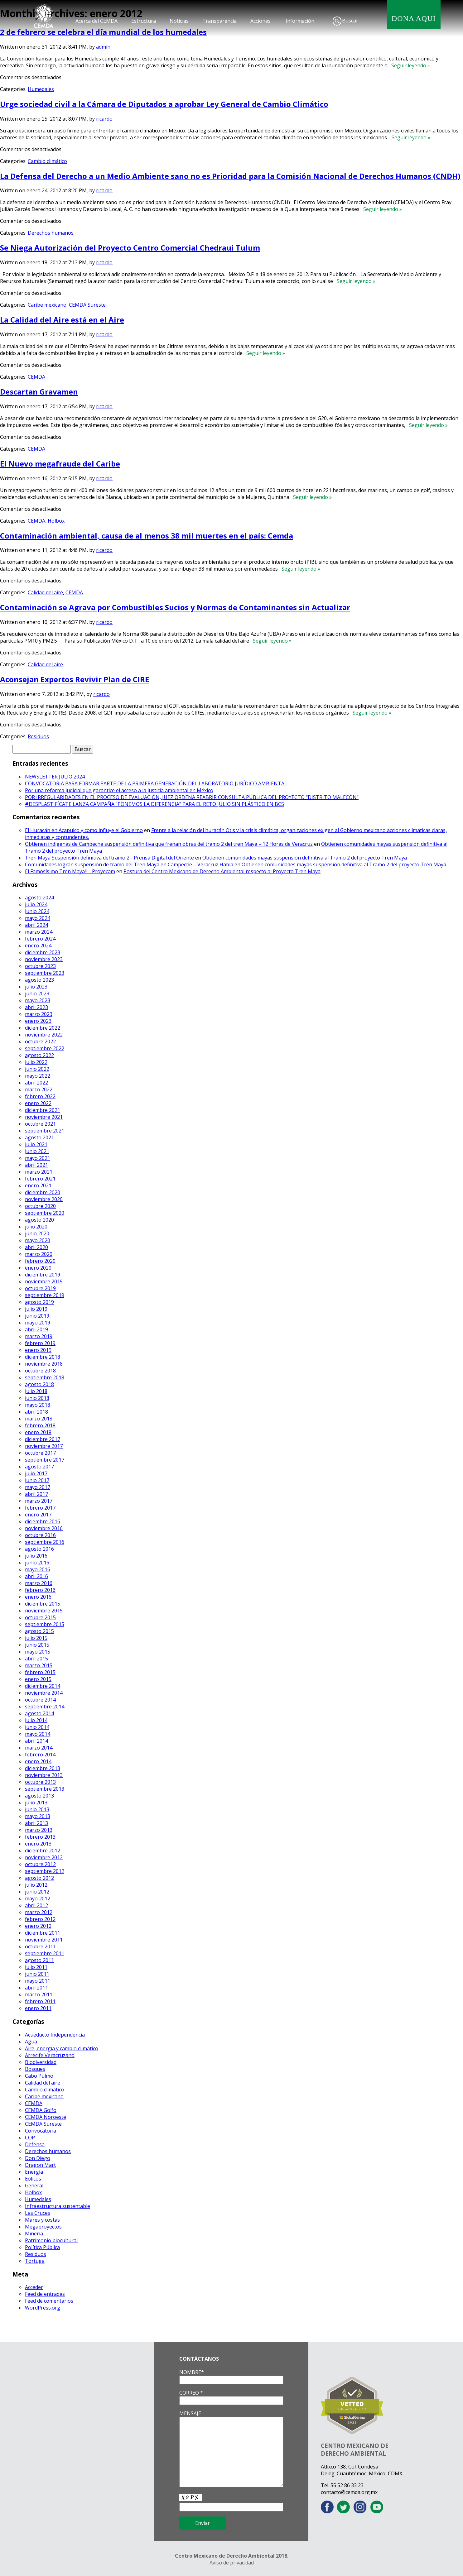 This screenshot has width=463, height=2576. I want to click on diciembre 2017, so click(42, 1439).